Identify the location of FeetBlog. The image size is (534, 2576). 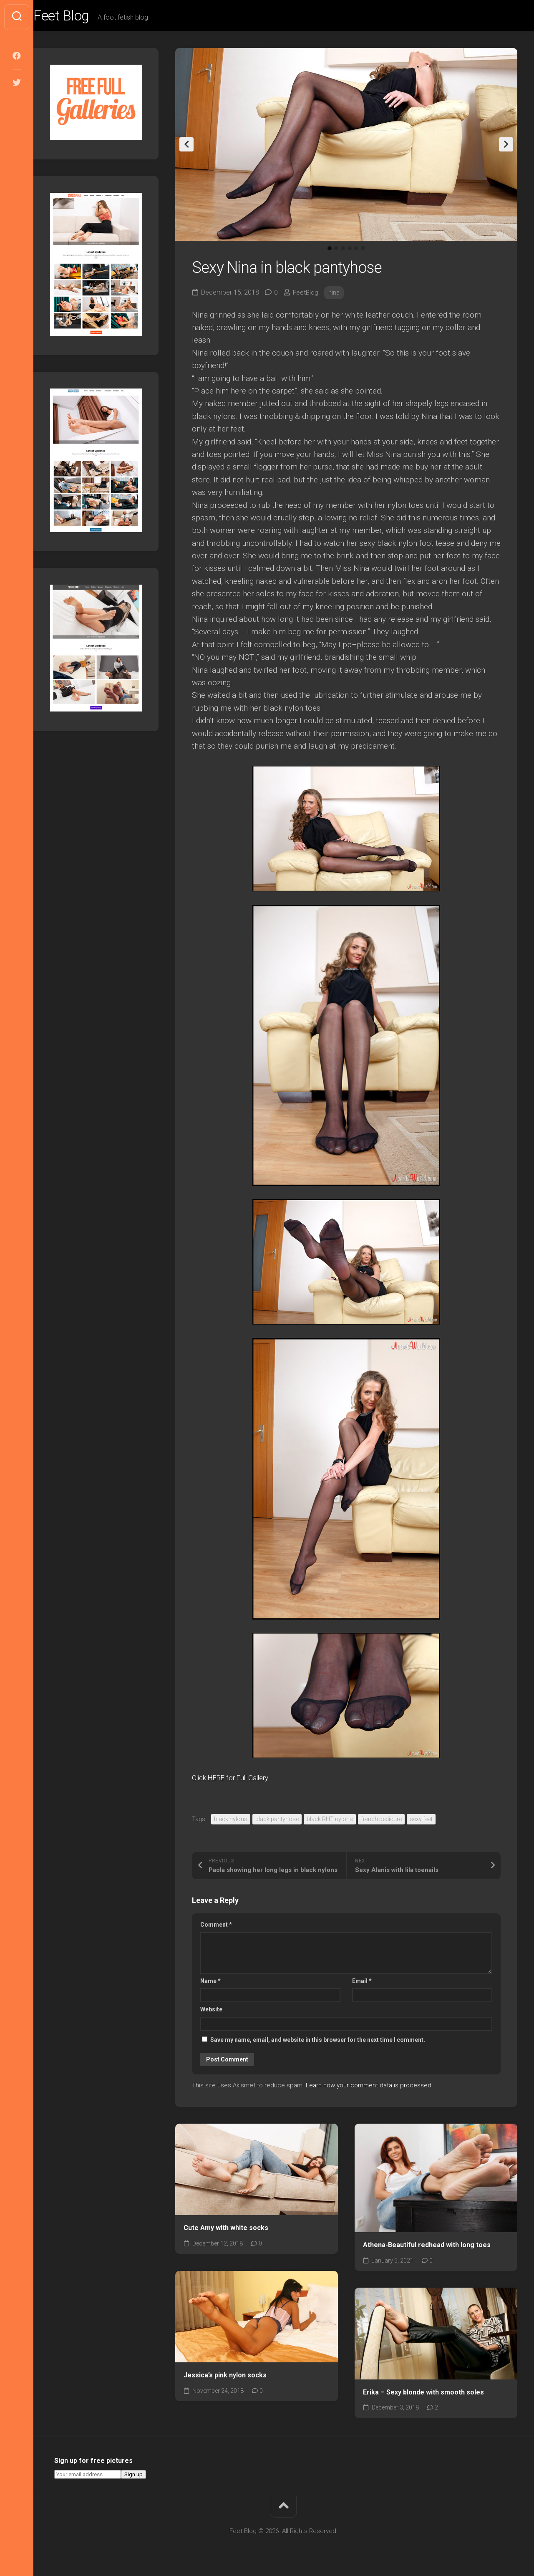
(306, 295).